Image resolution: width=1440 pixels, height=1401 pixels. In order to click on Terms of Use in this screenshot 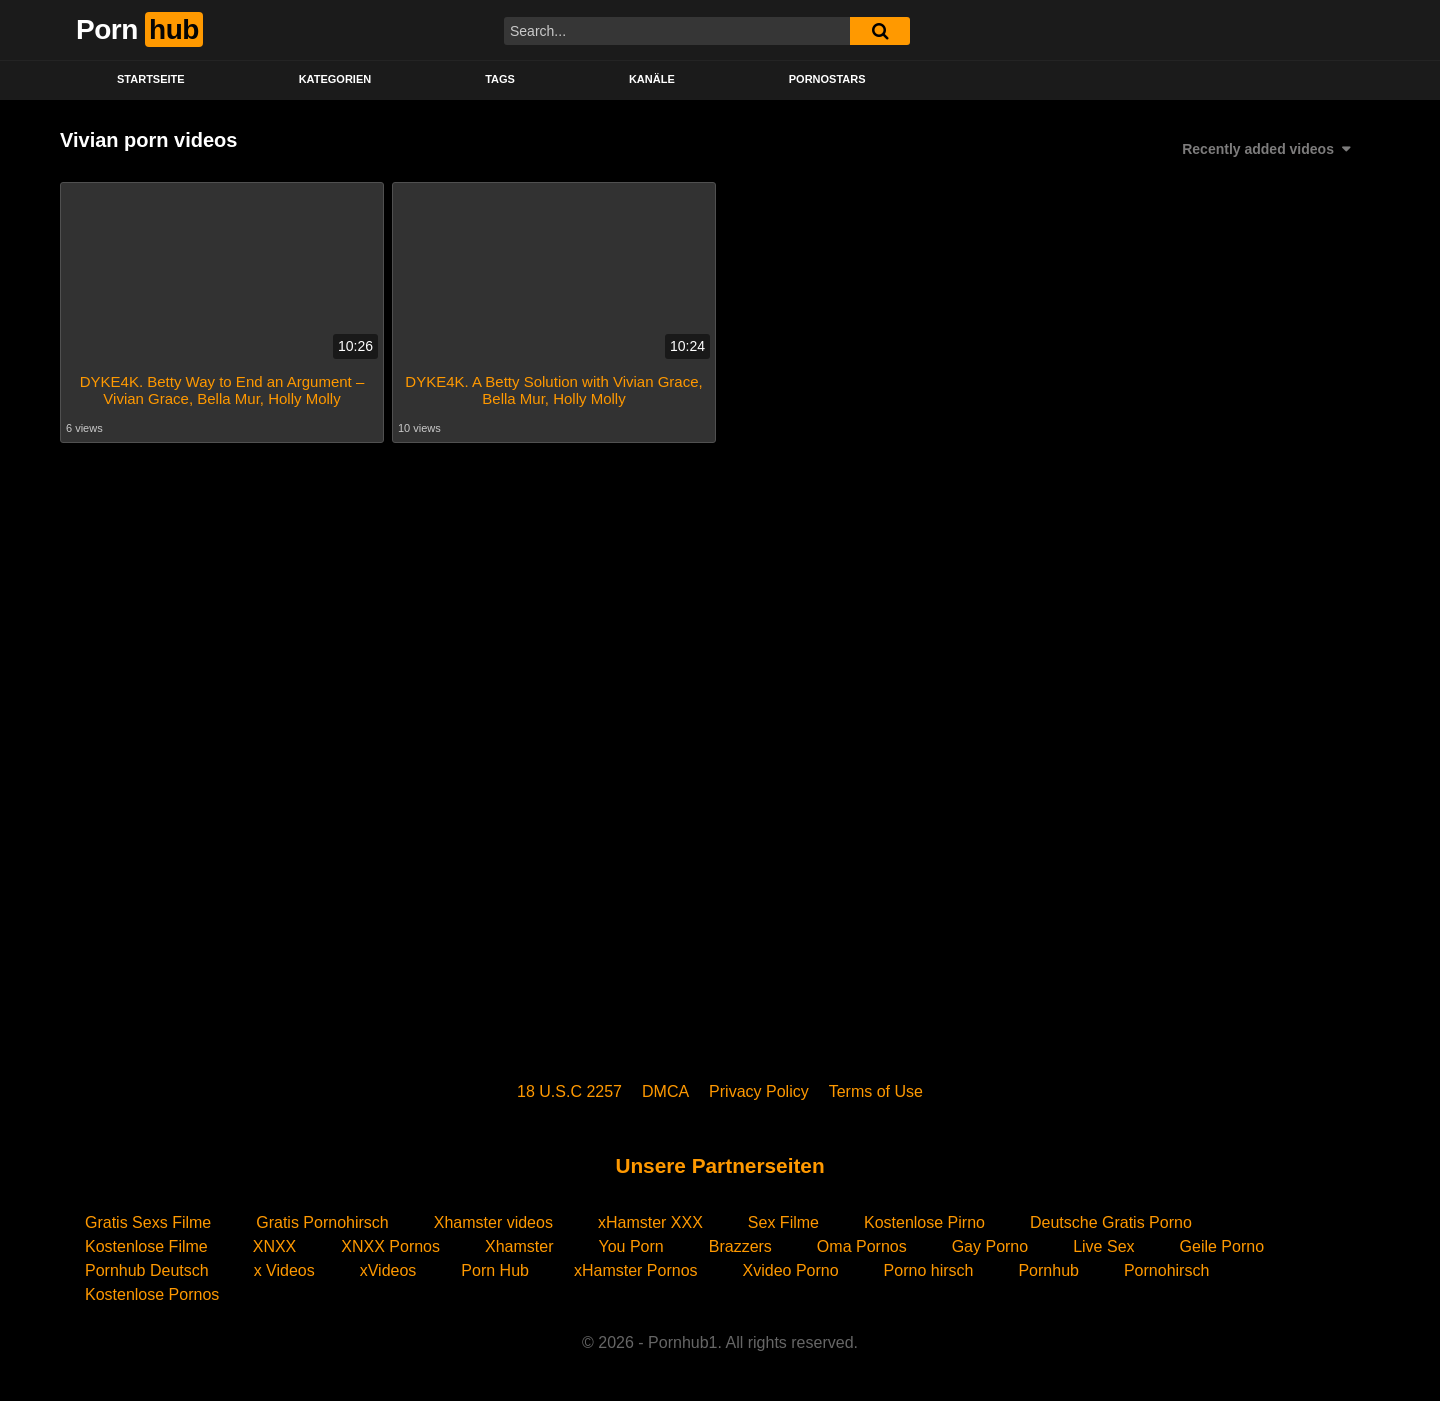, I will do `click(876, 1091)`.